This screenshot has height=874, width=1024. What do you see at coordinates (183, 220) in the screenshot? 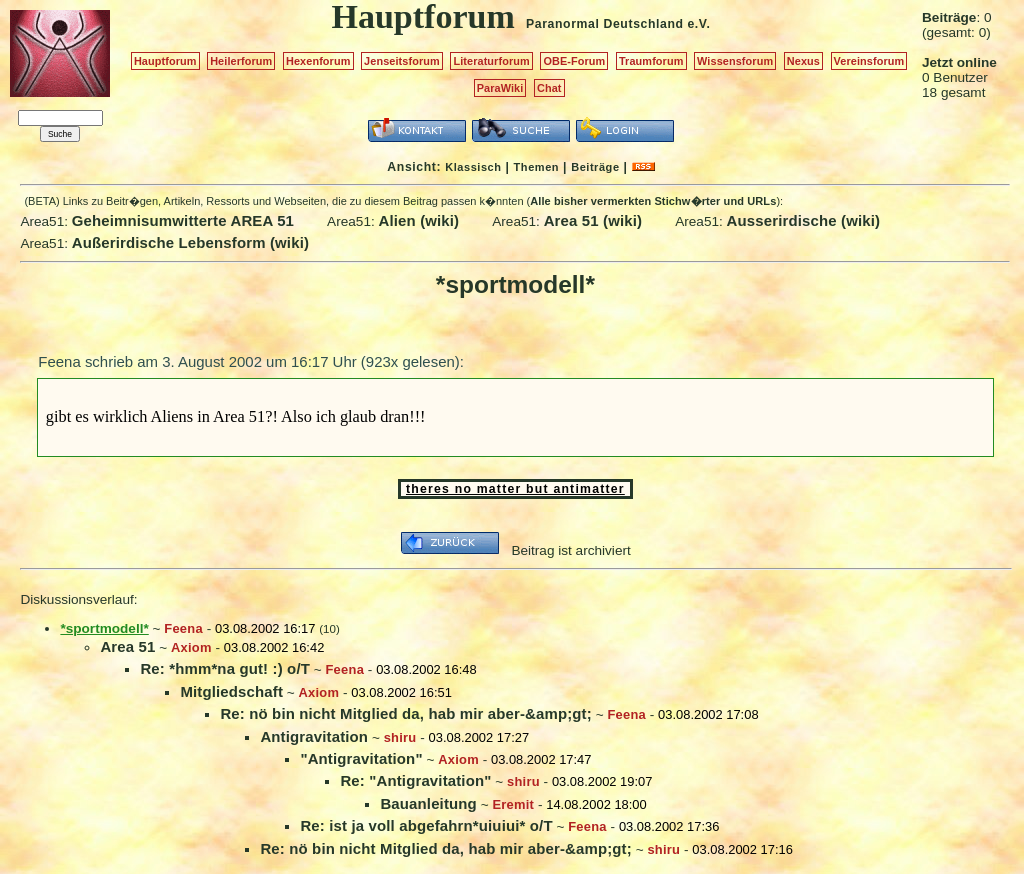
I see `Geheimnisumwitterte AREA 51` at bounding box center [183, 220].